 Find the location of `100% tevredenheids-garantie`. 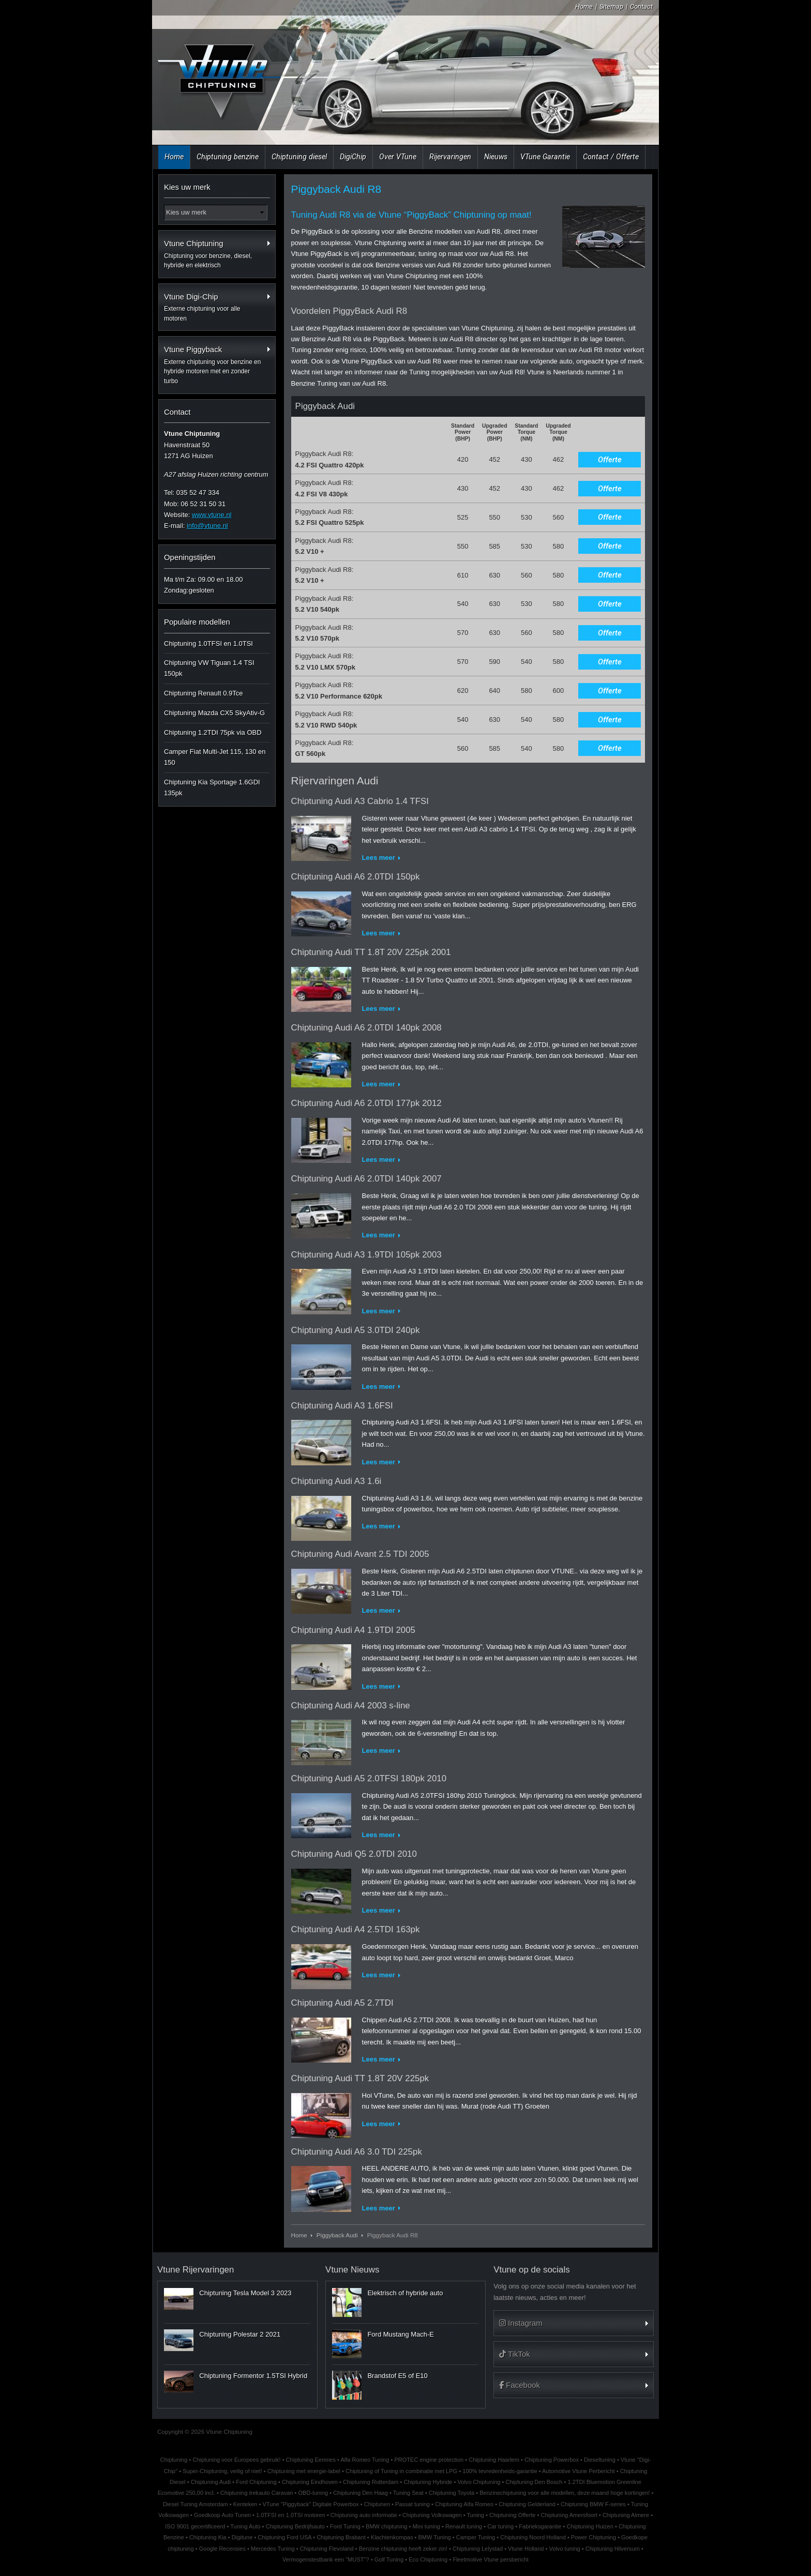

100% tevredenheids-garantie is located at coordinates (499, 2471).